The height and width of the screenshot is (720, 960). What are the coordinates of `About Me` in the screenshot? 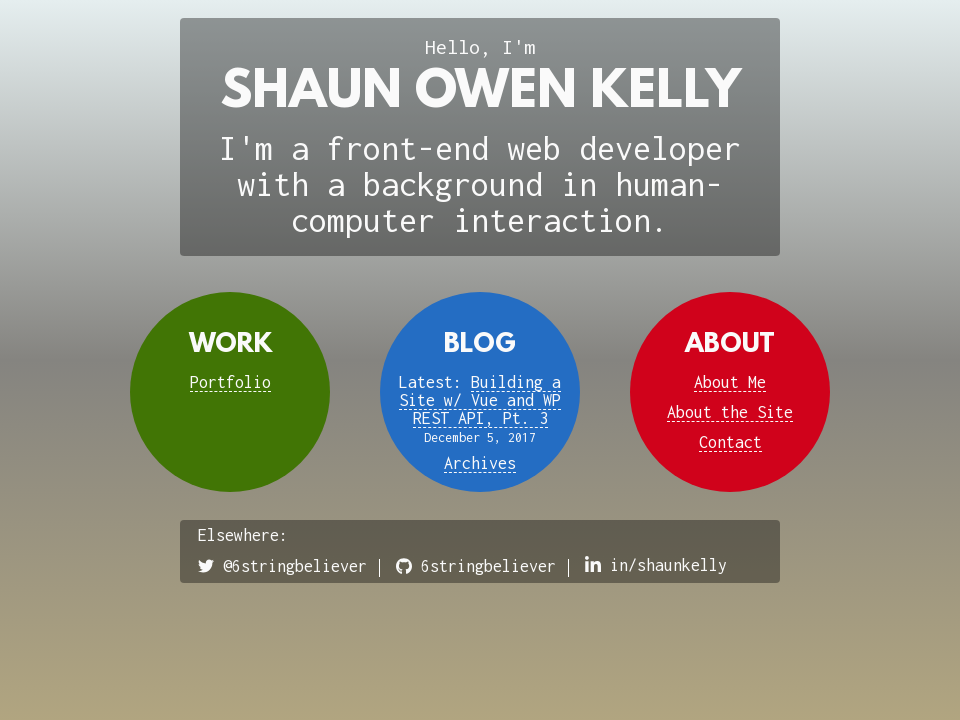 It's located at (730, 382).